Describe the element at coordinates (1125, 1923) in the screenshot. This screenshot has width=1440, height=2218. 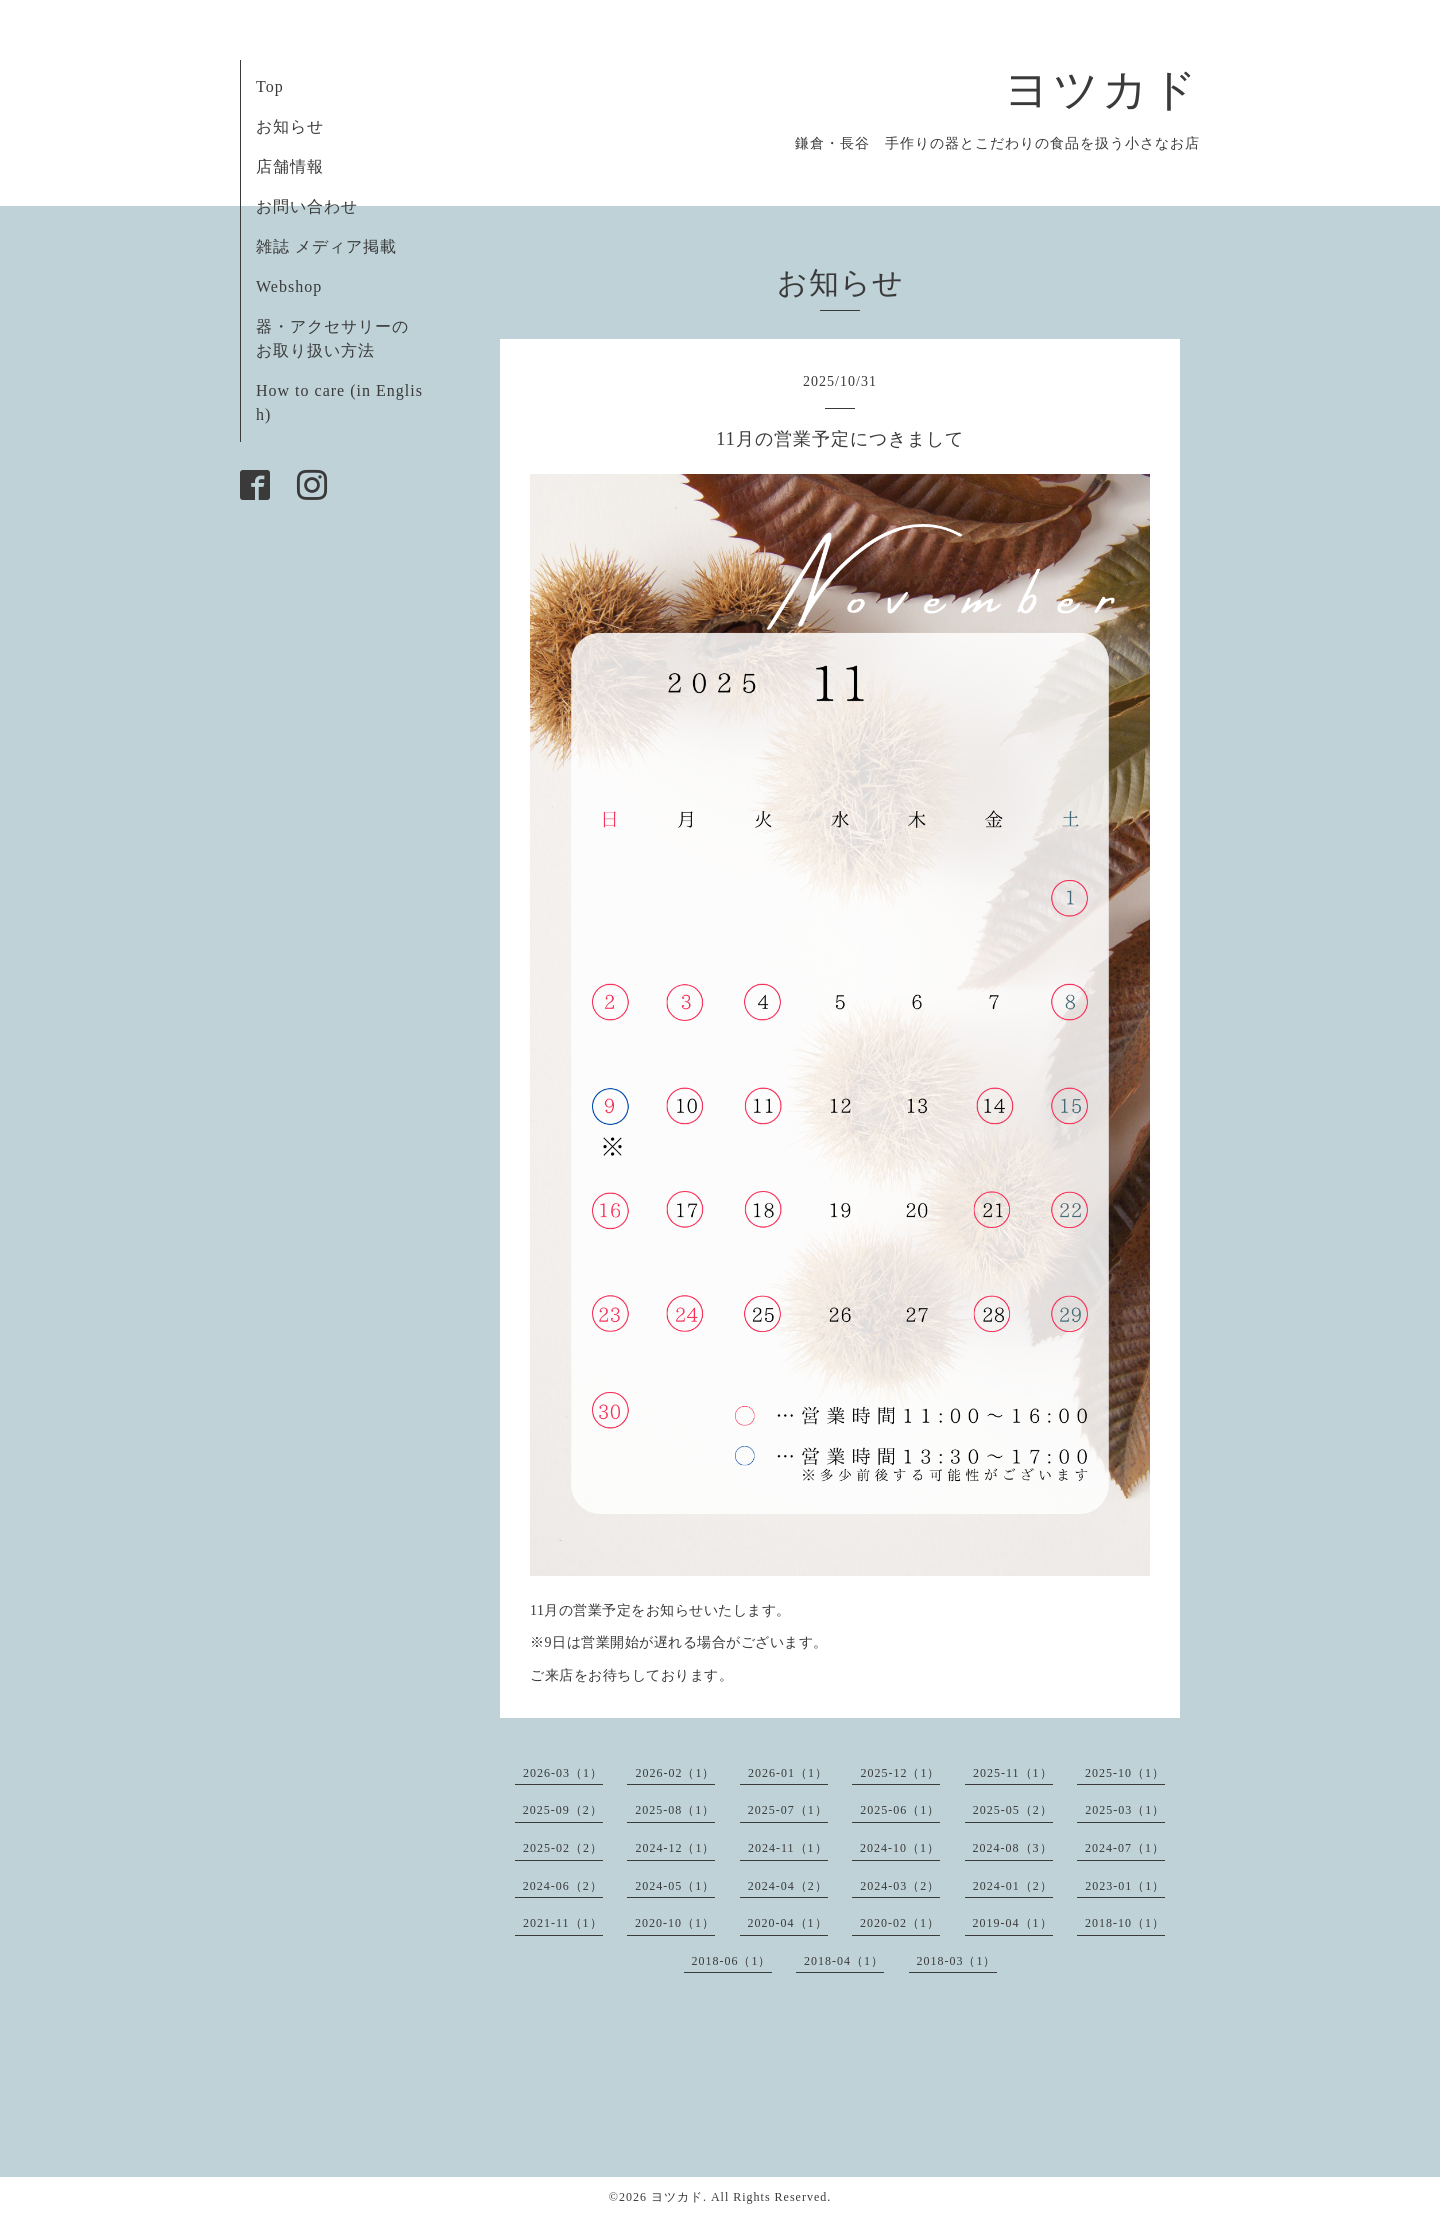
I see `2018-10（1）` at that location.